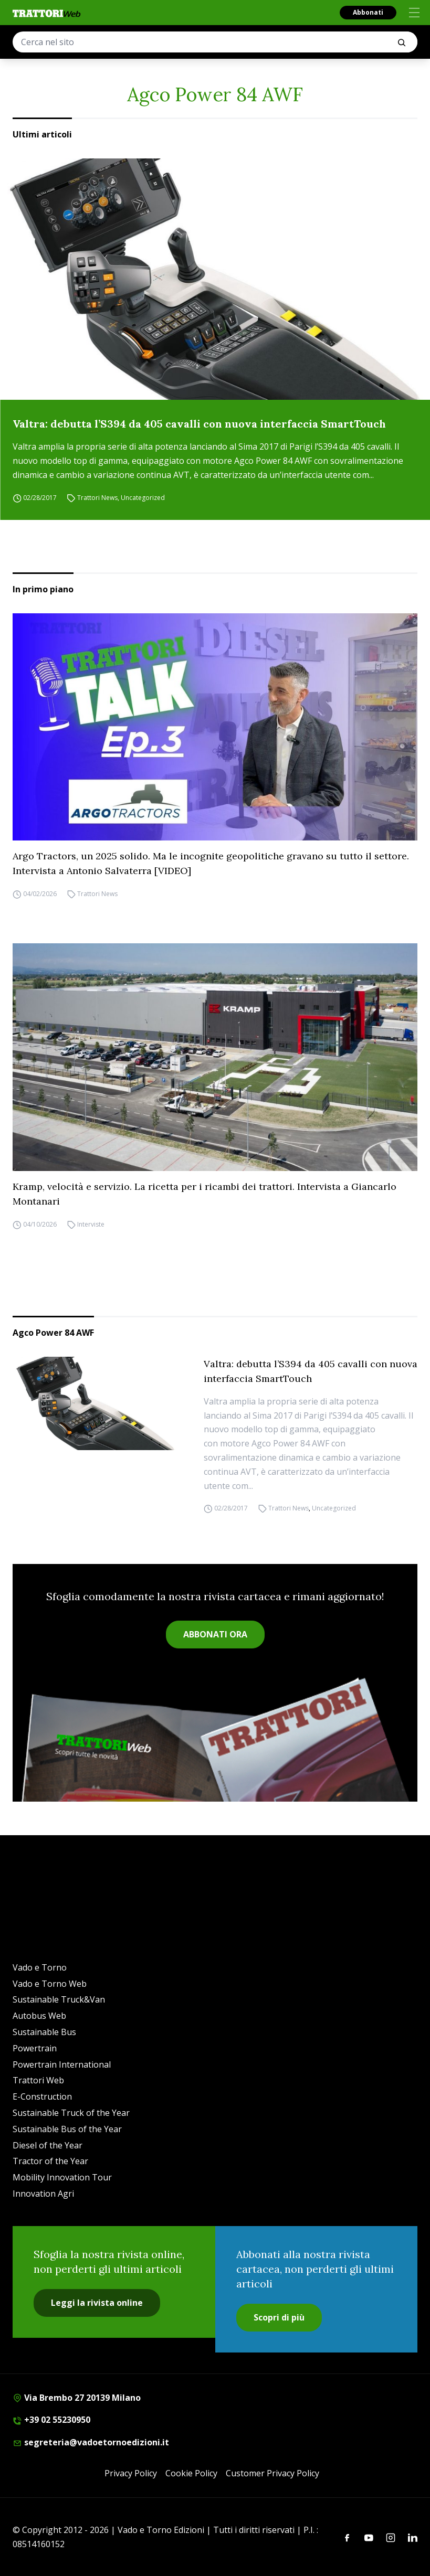  I want to click on Sustainable Truck of the Year, so click(71, 2113).